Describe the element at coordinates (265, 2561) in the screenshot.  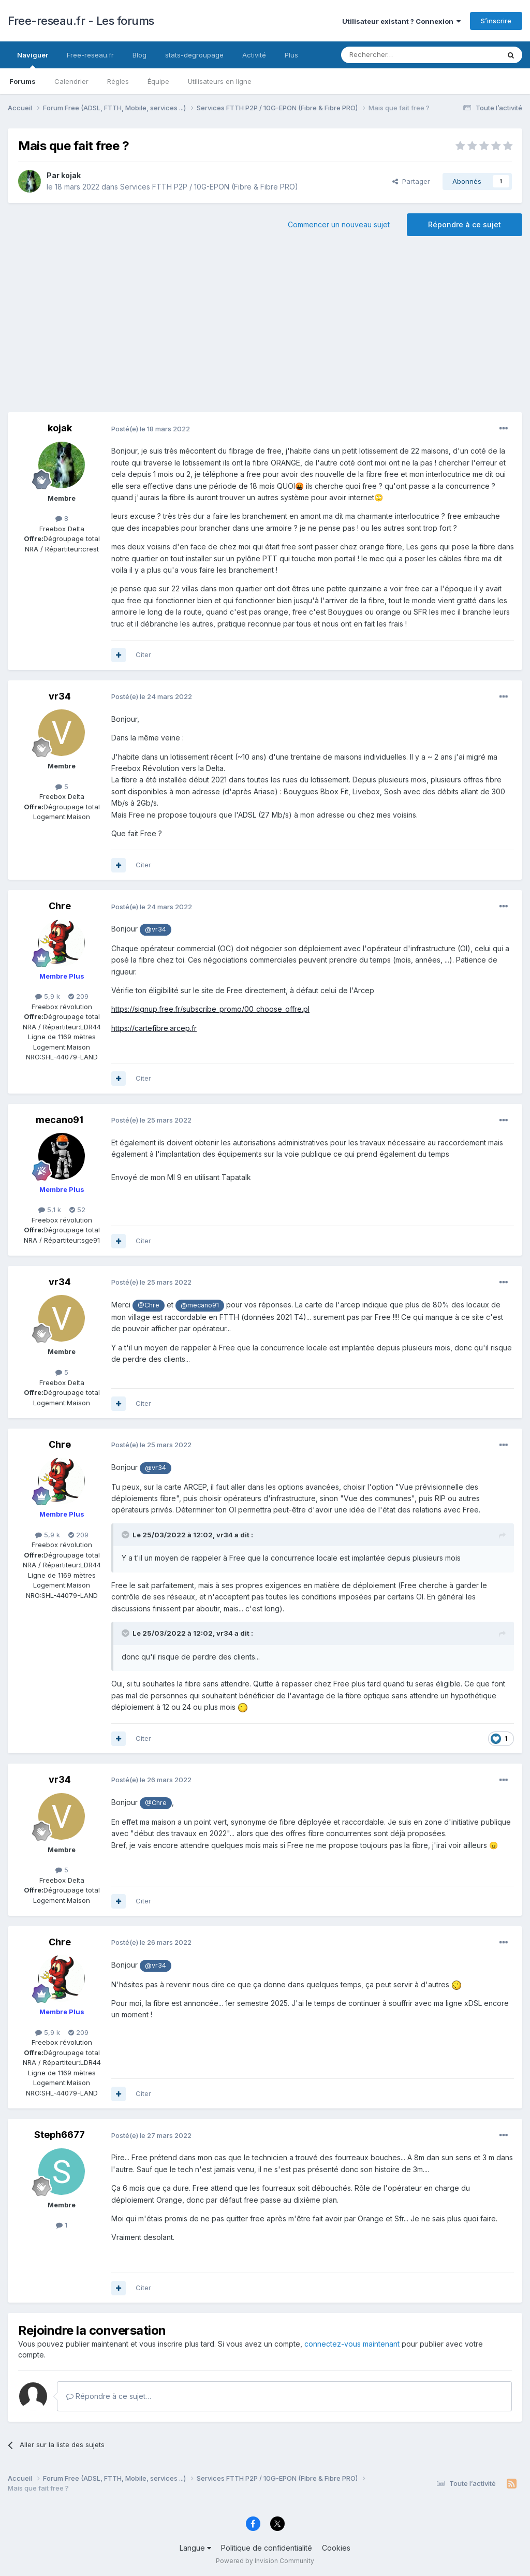
I see `Powered by Invision Community` at that location.